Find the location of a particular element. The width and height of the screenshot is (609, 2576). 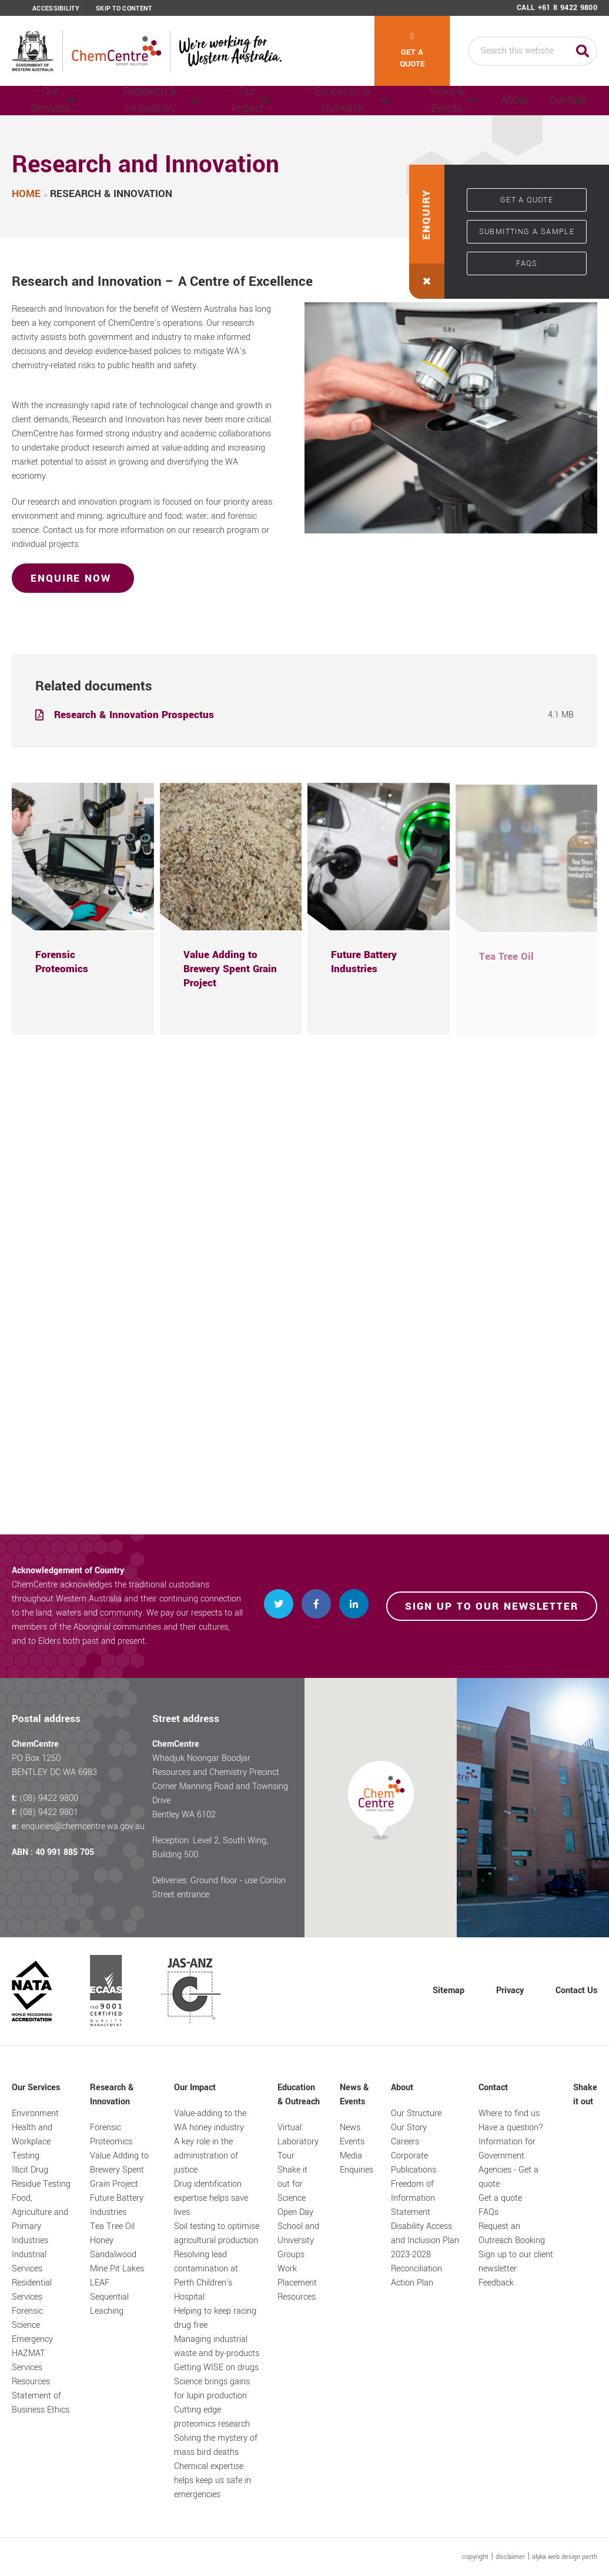

Deliveries: Ground floor - use Conlon Street entrance is located at coordinates (219, 1887).